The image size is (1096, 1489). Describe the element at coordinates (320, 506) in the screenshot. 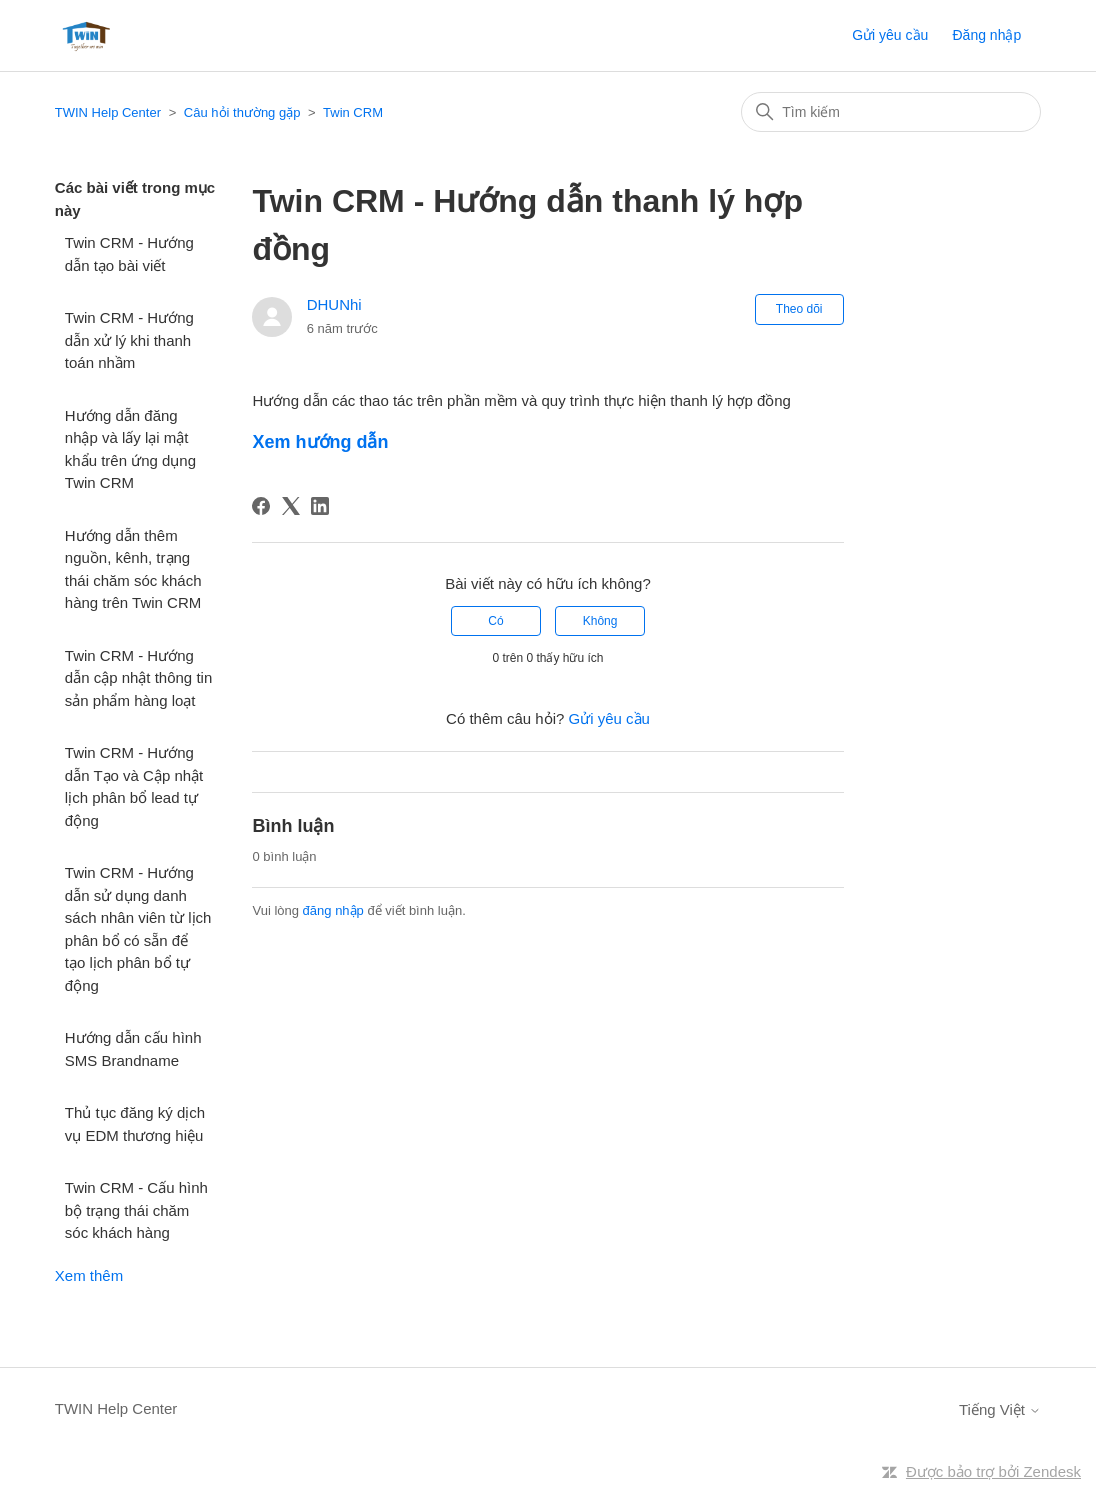

I see `[LinkedIn]` at that location.